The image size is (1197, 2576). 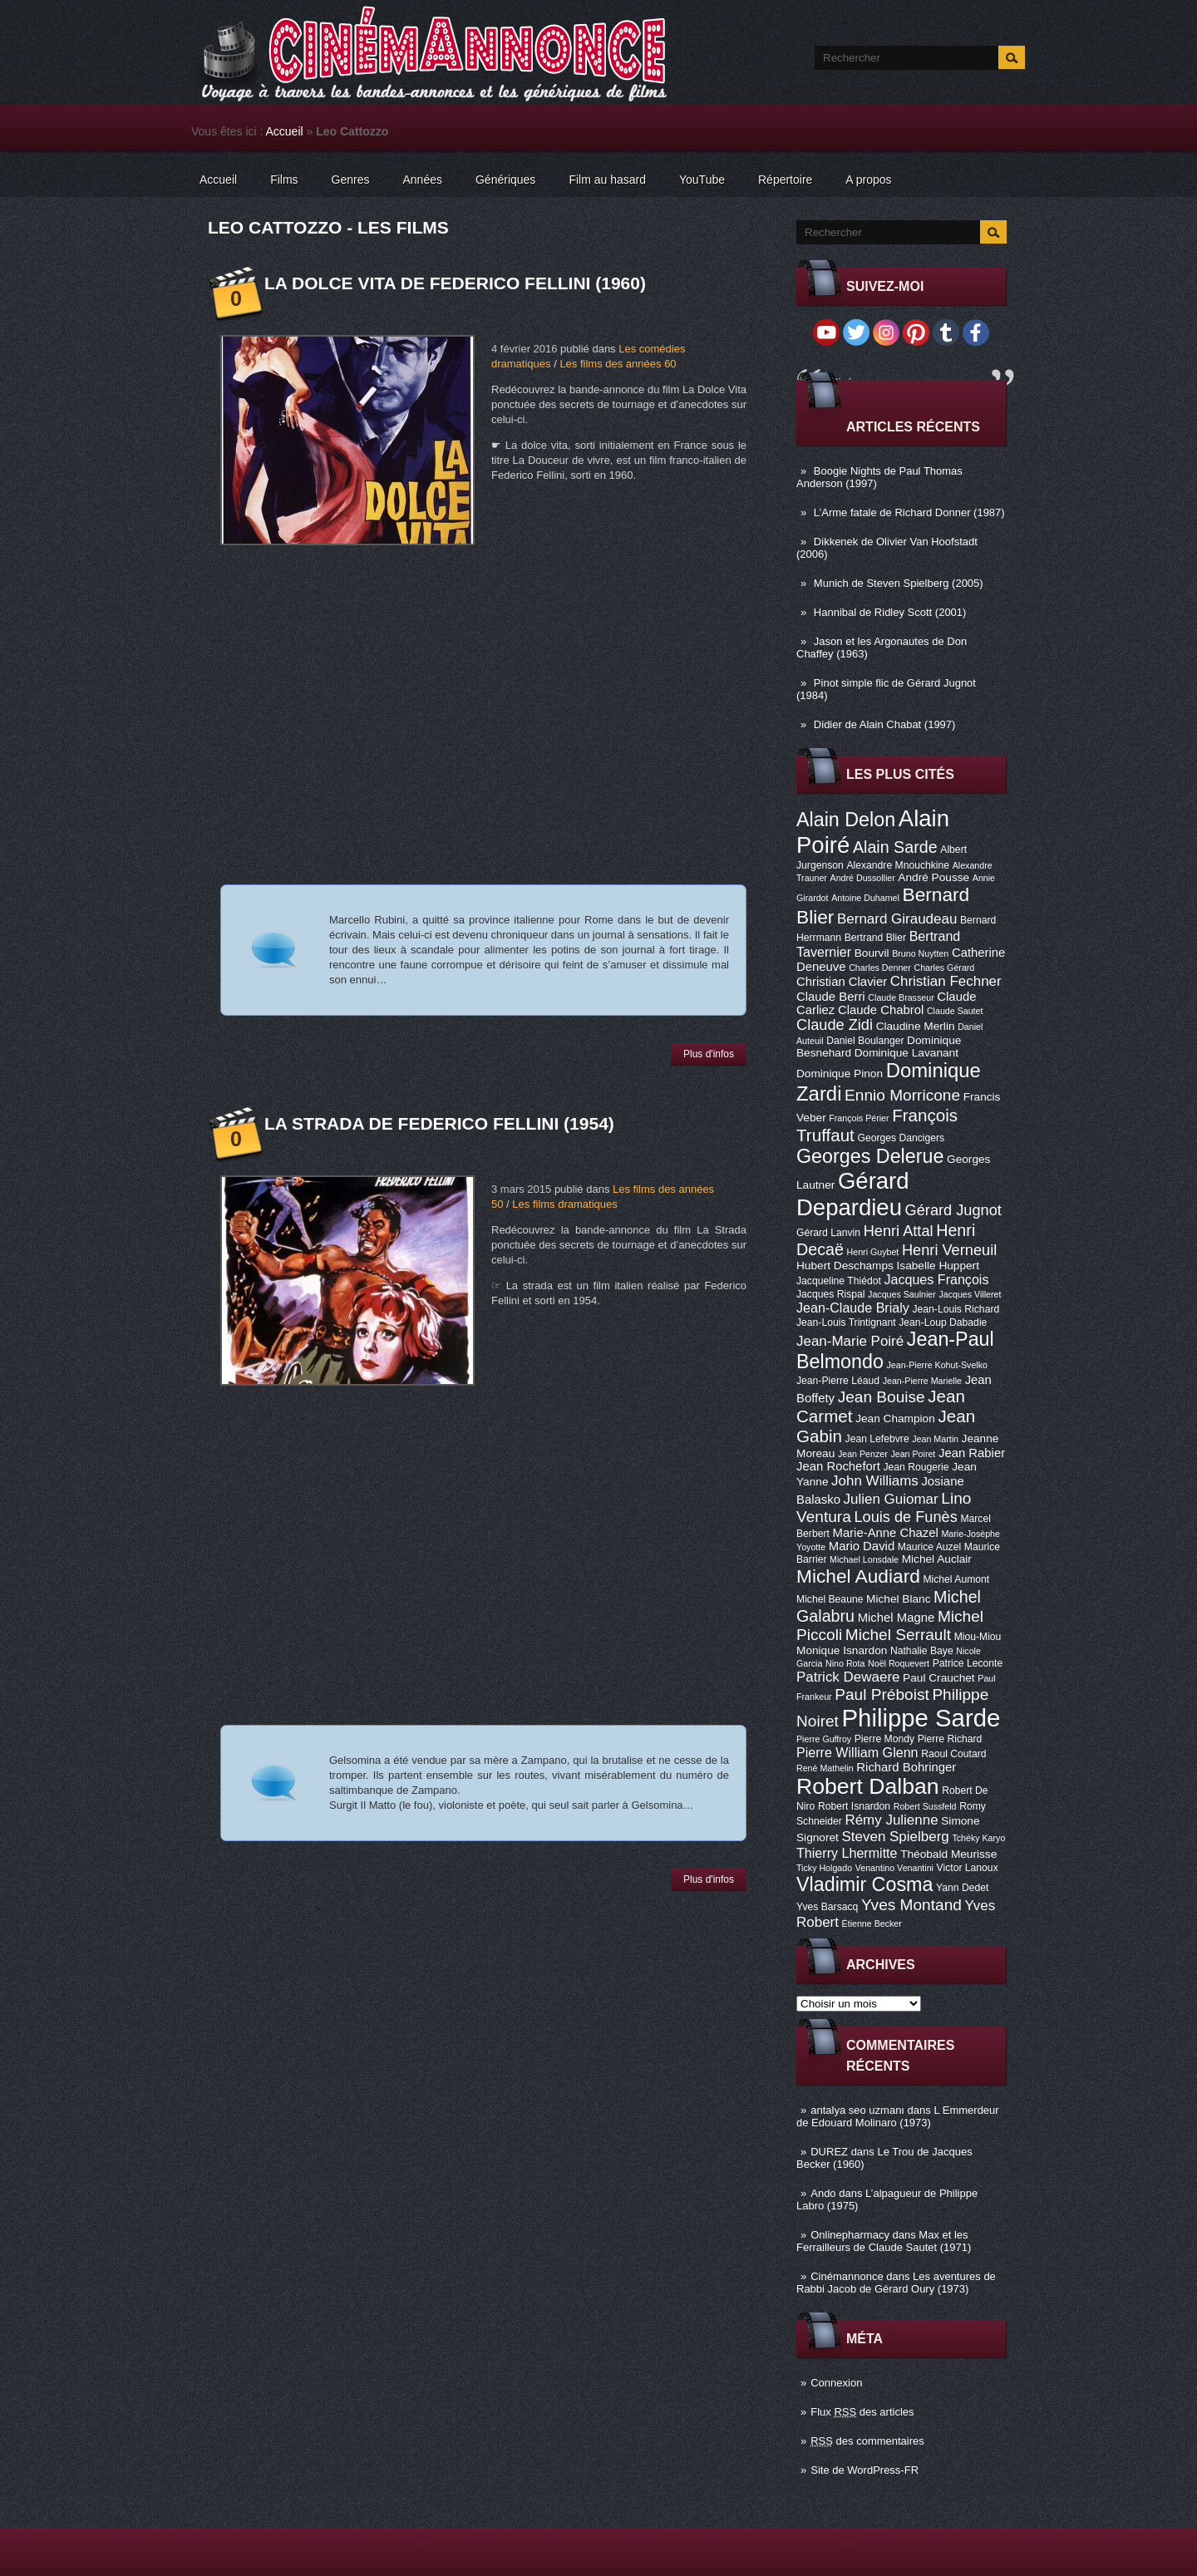 I want to click on Thierry Lhermitte, so click(x=847, y=1852).